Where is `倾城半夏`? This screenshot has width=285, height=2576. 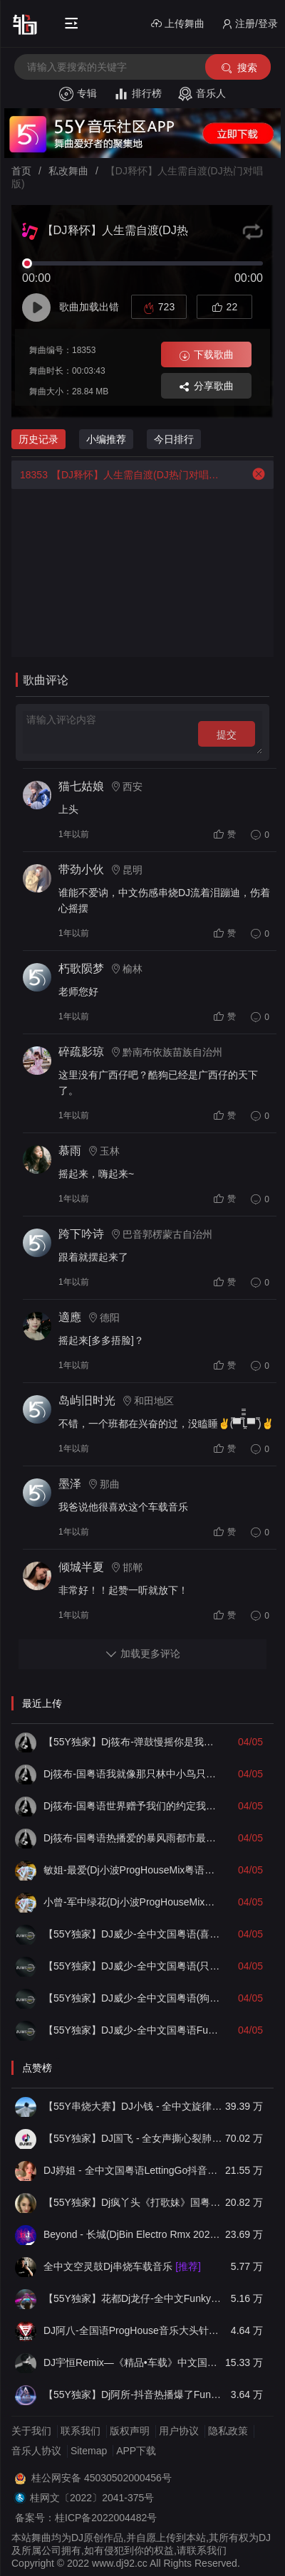 倾城半夏 is located at coordinates (81, 1567).